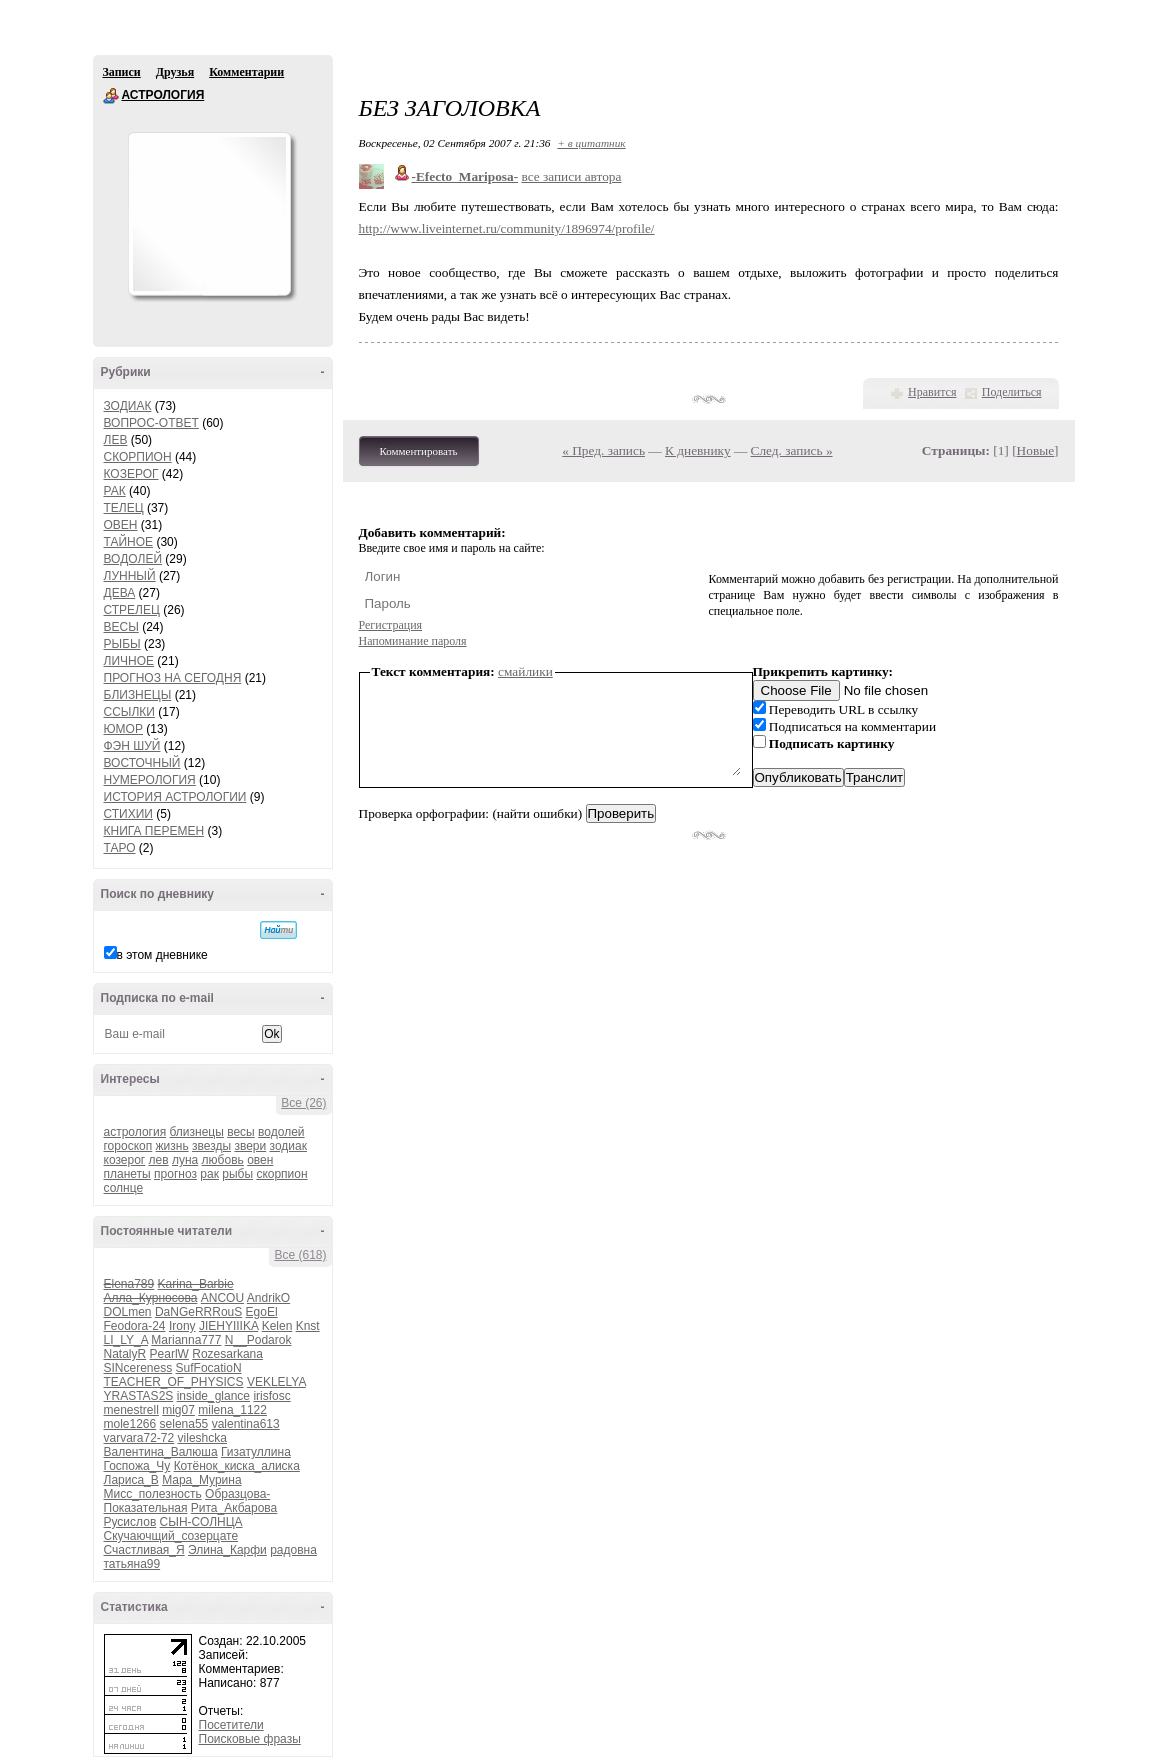 The height and width of the screenshot is (1757, 1155). What do you see at coordinates (138, 695) in the screenshot?
I see `БЛИЗНЕЦЫ` at bounding box center [138, 695].